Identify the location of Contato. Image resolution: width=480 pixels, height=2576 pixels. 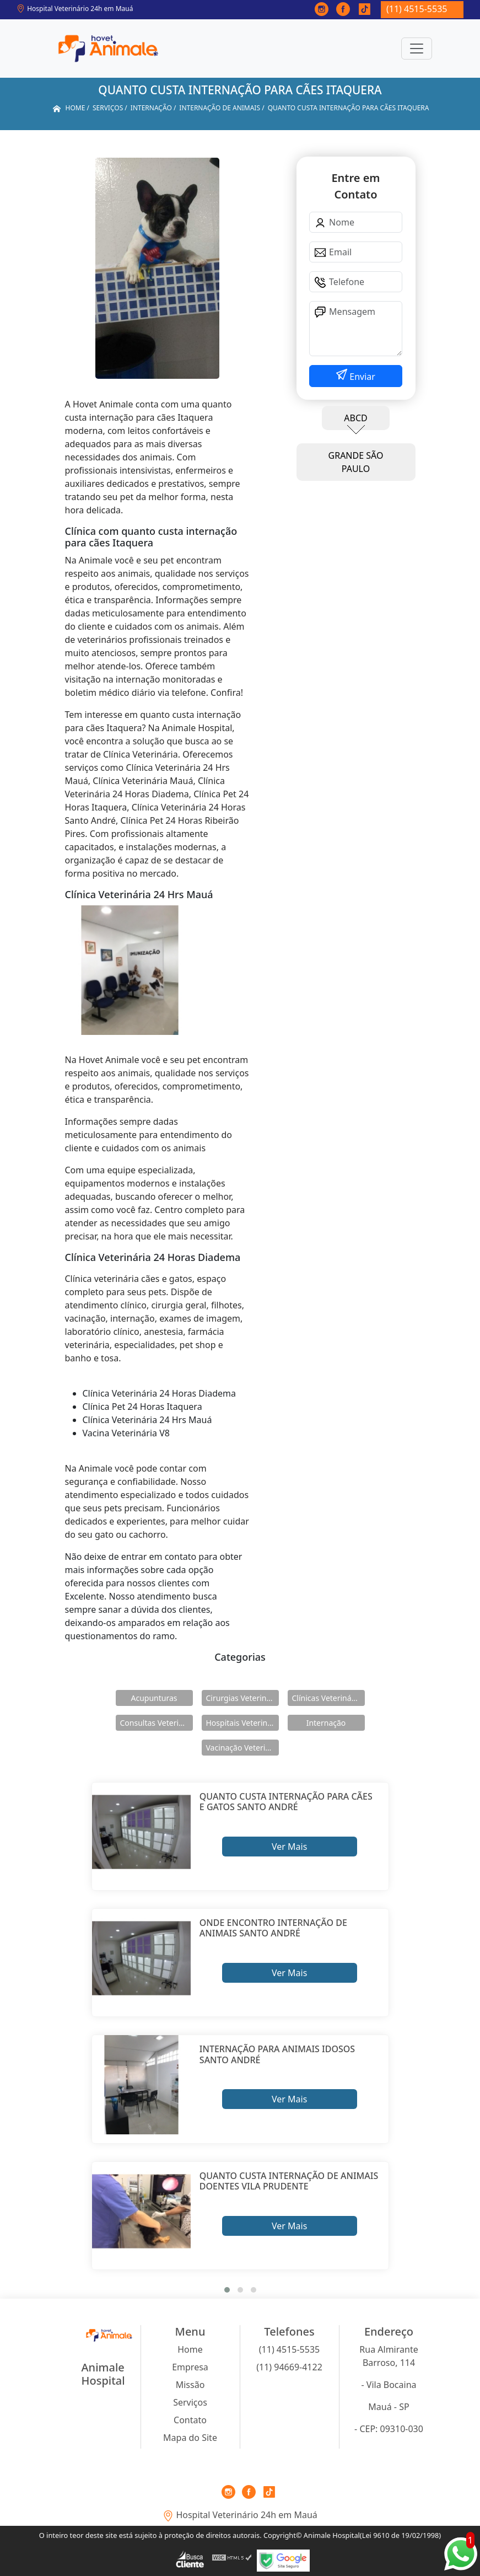
(190, 2420).